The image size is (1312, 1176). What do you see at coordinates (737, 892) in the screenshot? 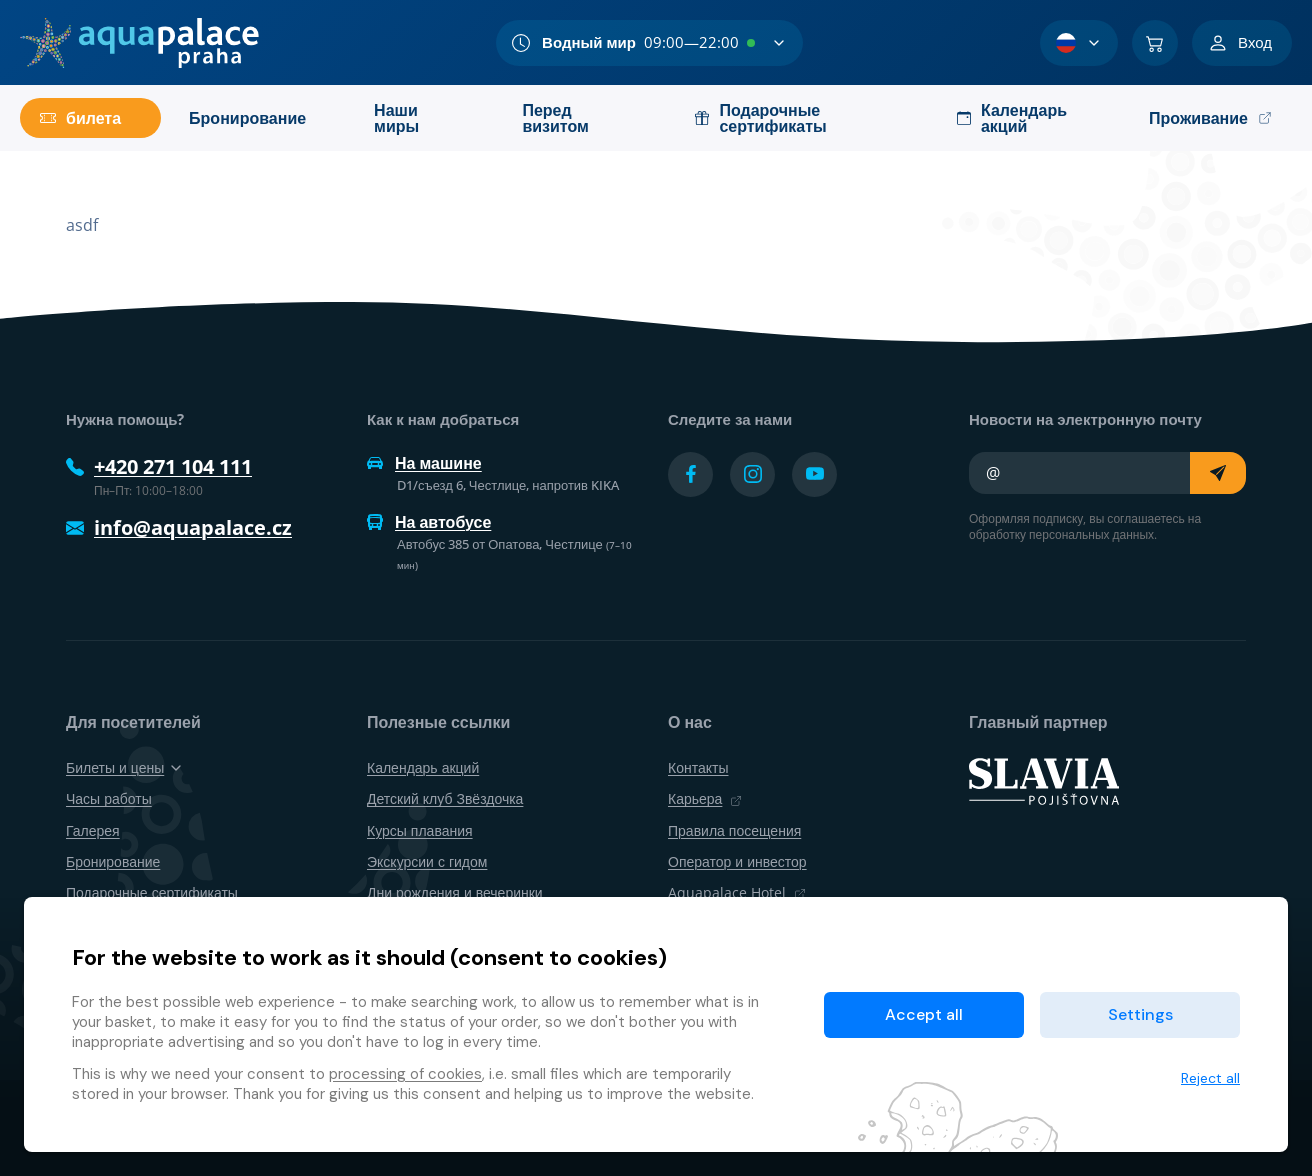
I see `Aquapalace Hotel` at bounding box center [737, 892].